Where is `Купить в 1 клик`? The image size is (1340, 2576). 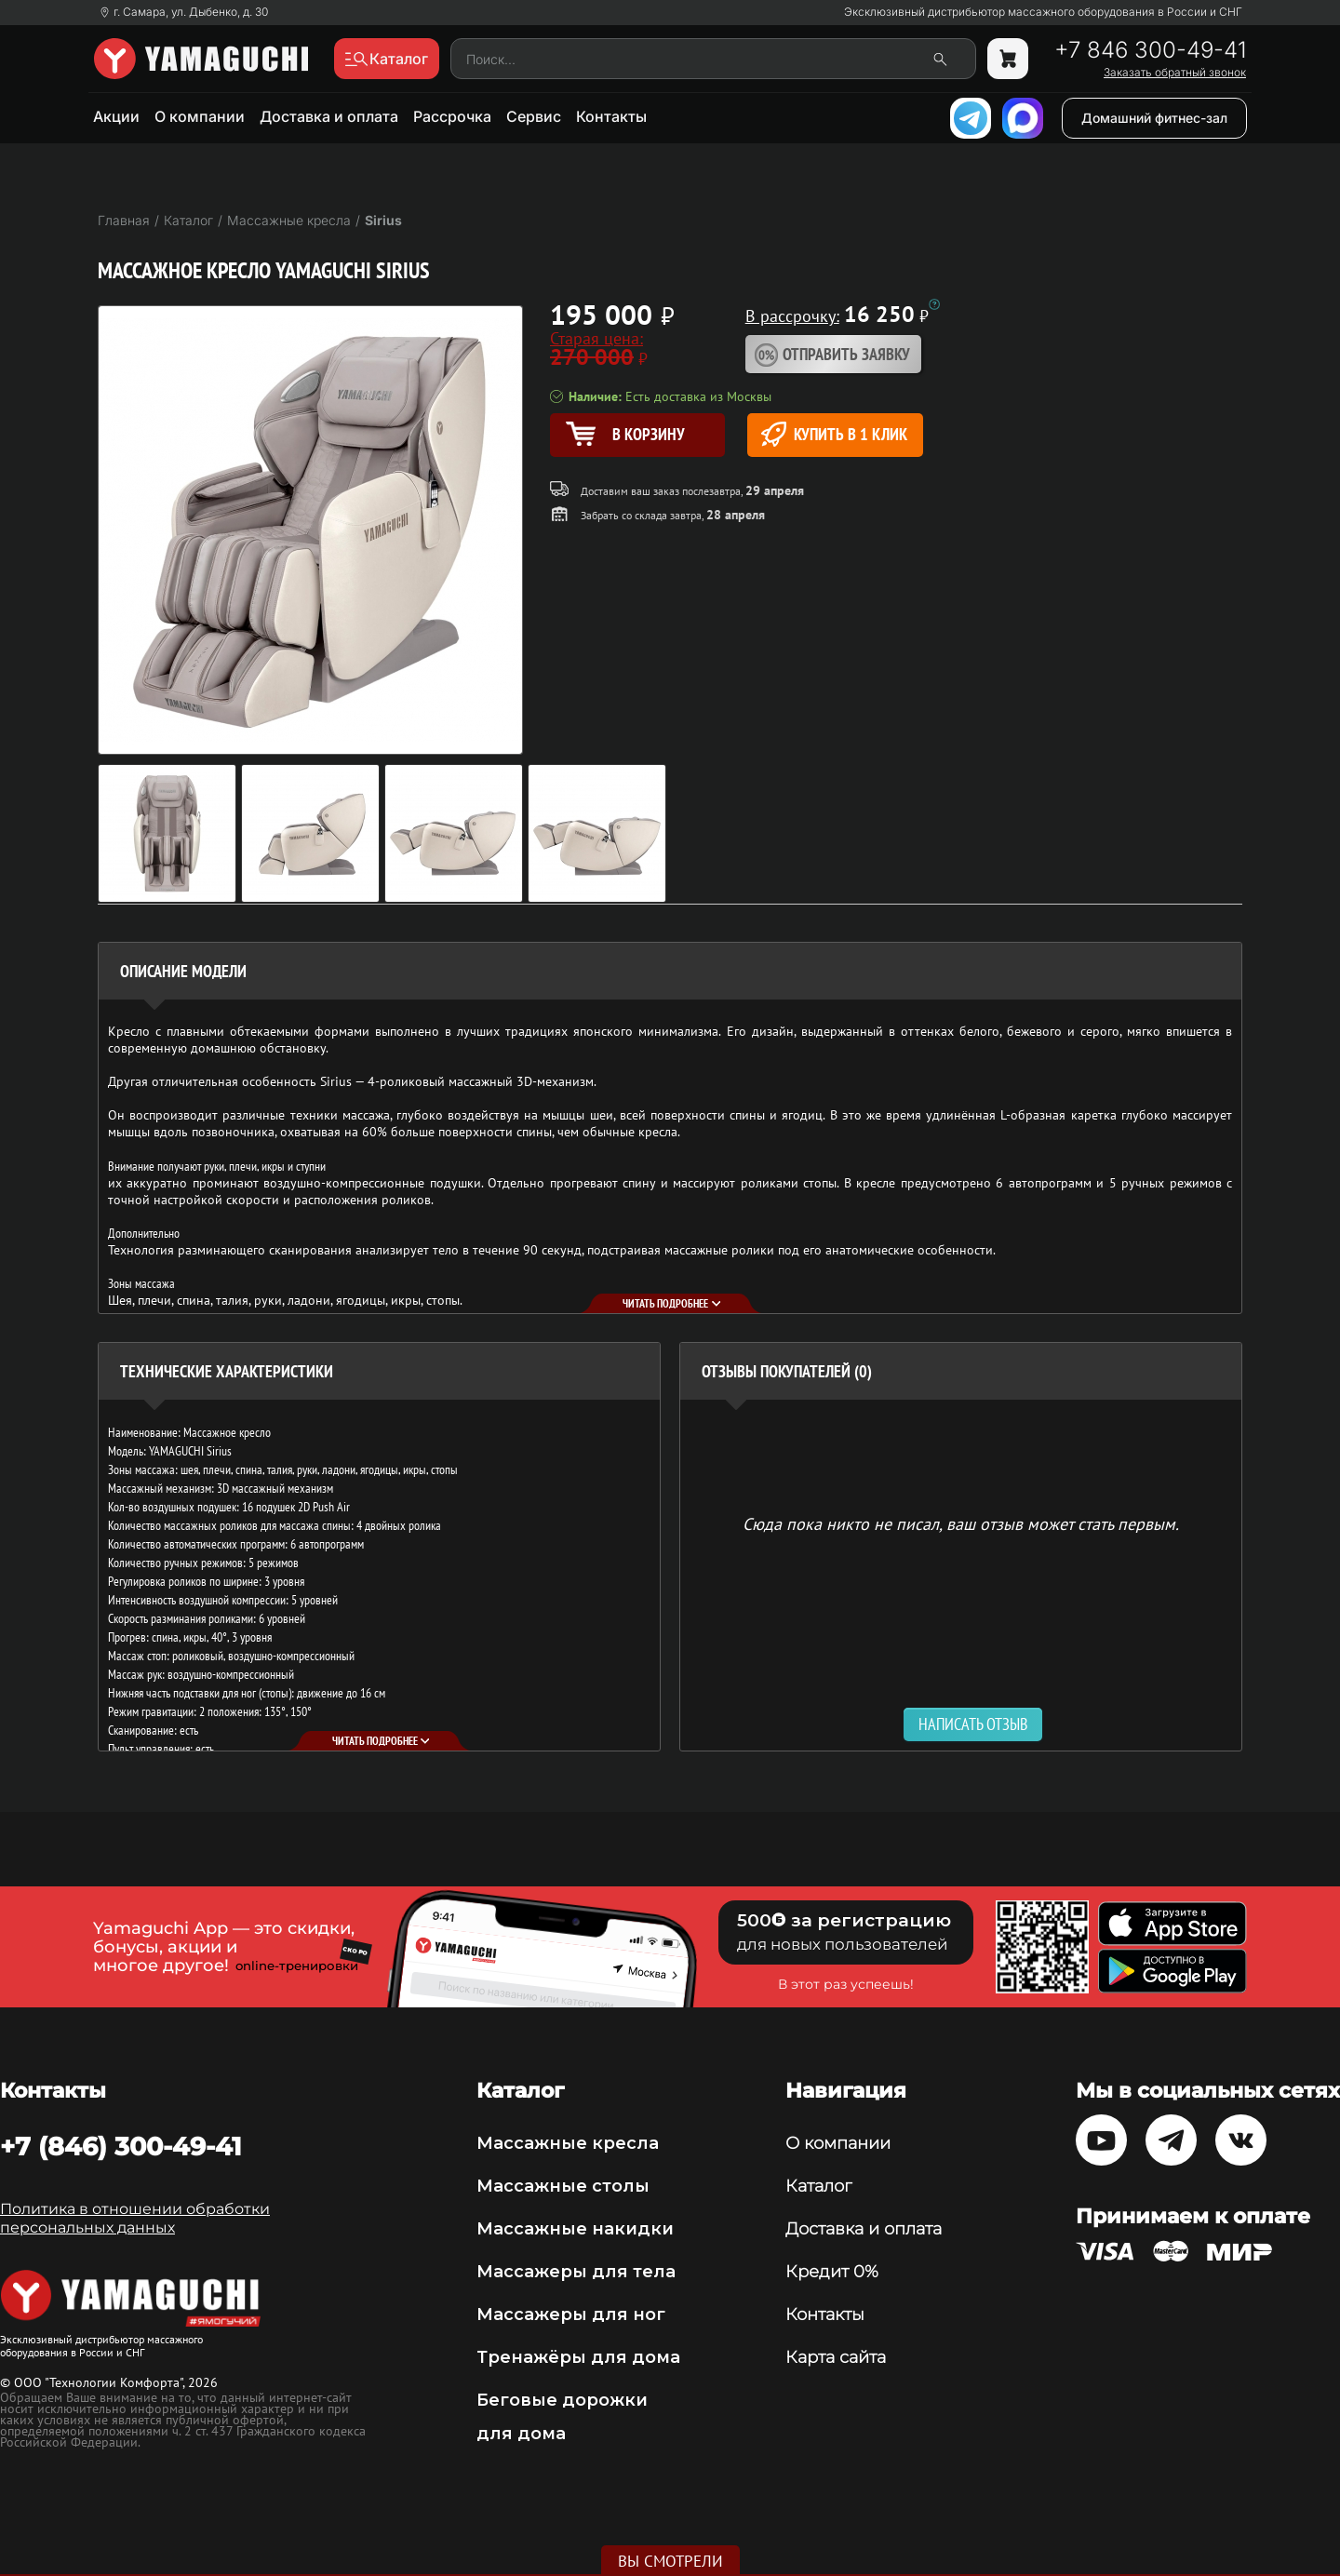 Купить в 1 клик is located at coordinates (834, 434).